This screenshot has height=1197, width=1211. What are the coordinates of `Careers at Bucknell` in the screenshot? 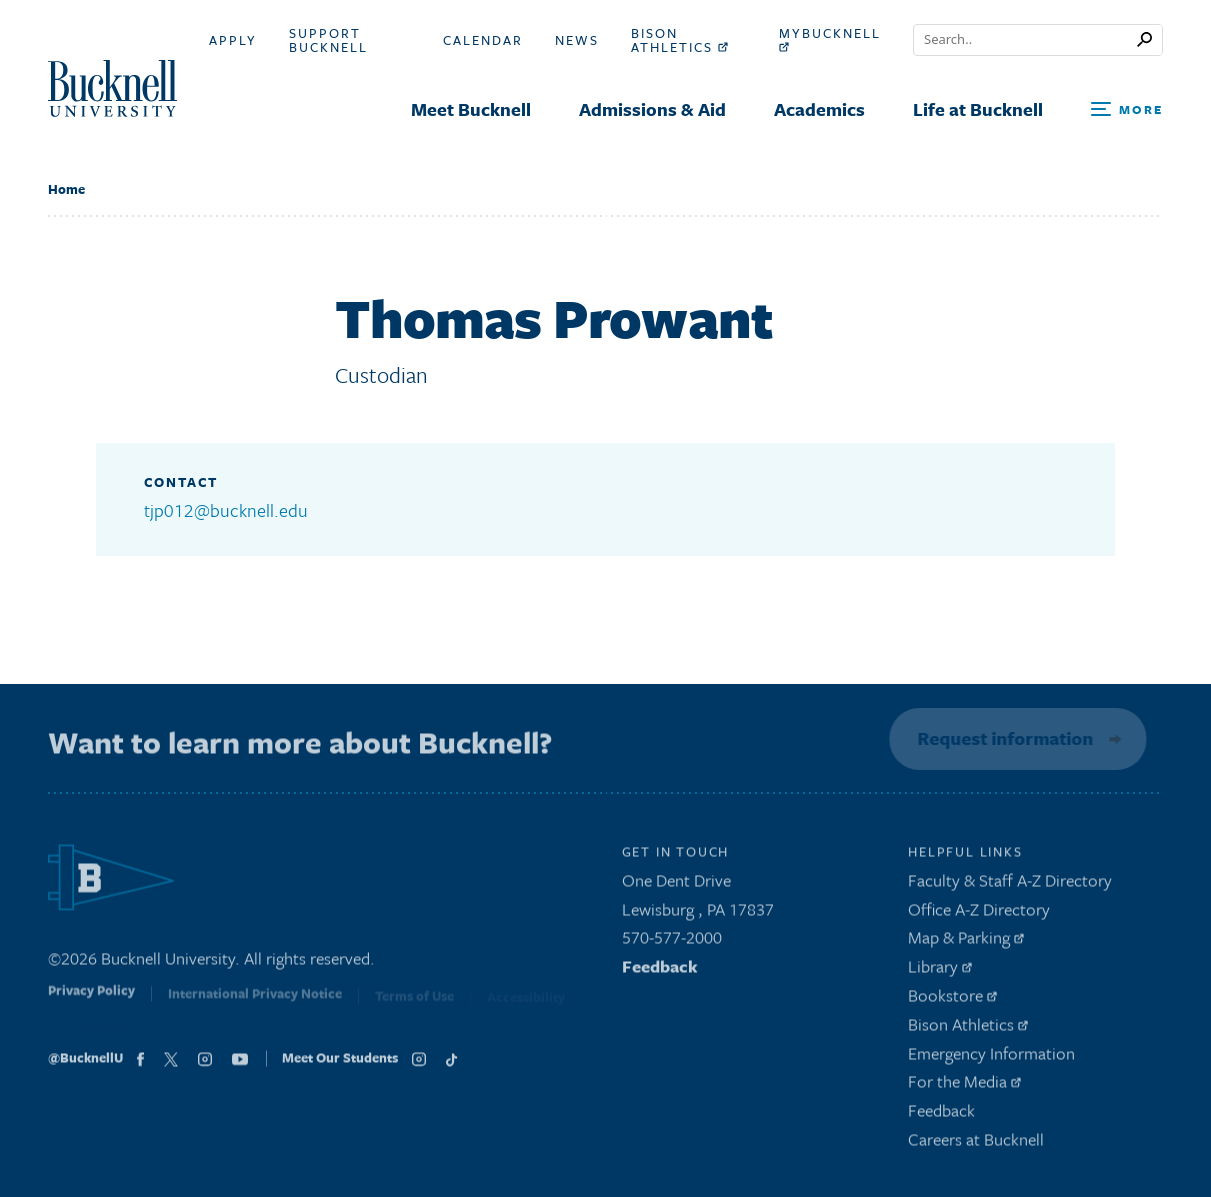 It's located at (976, 1143).